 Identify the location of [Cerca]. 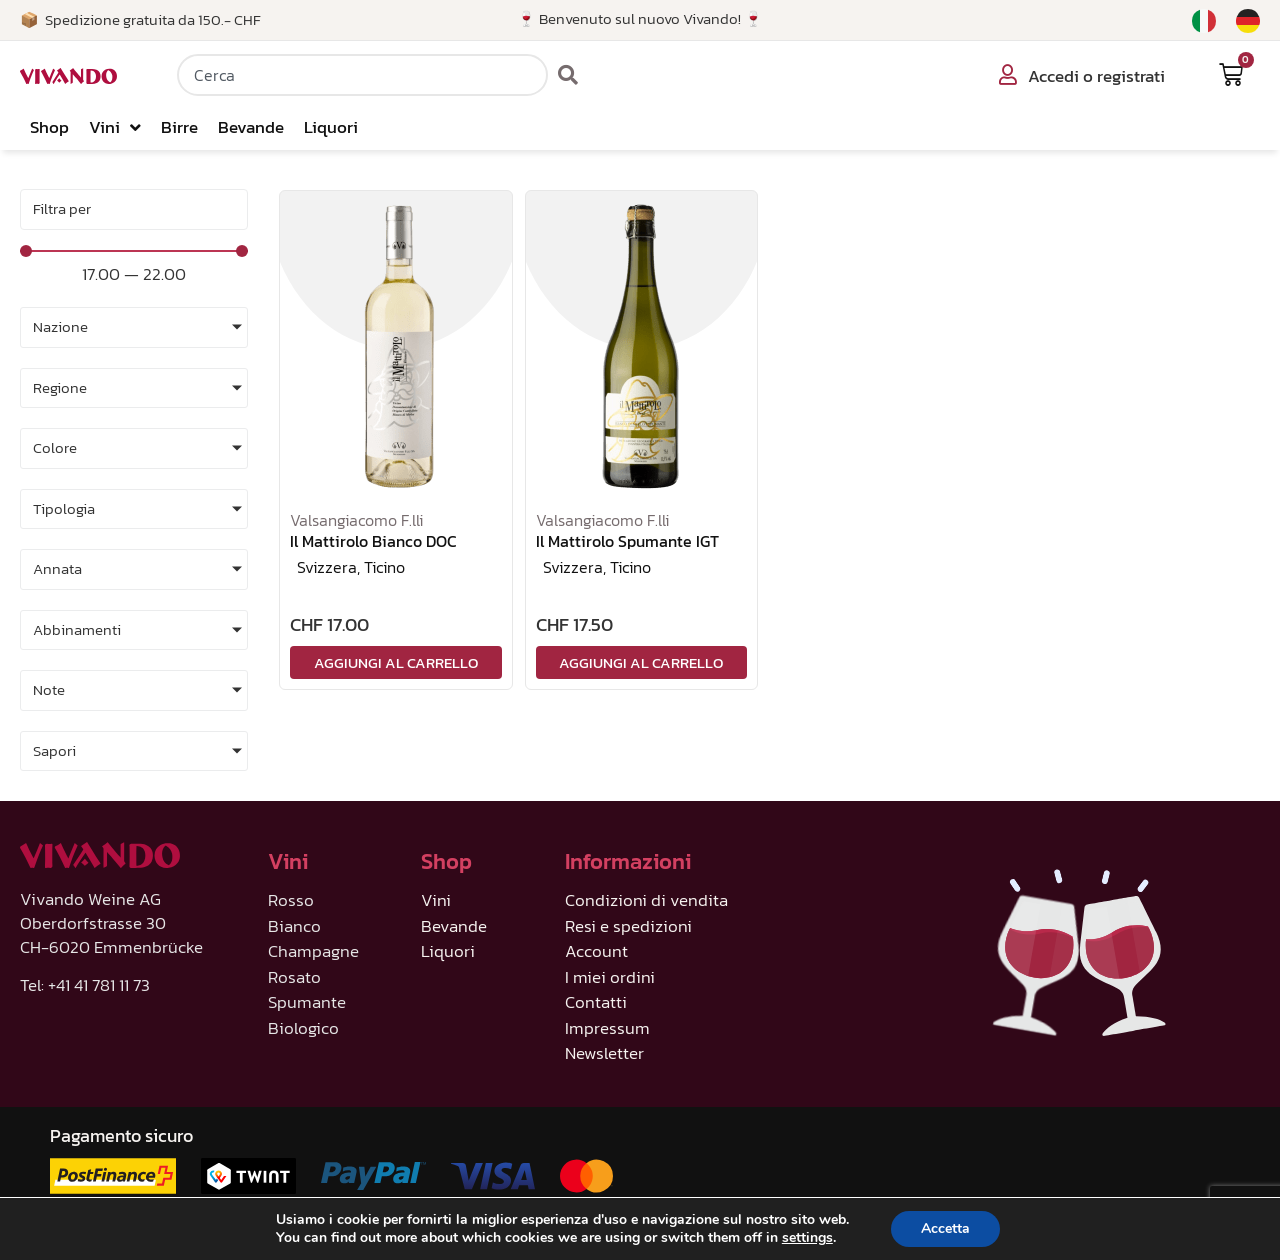
(568, 75).